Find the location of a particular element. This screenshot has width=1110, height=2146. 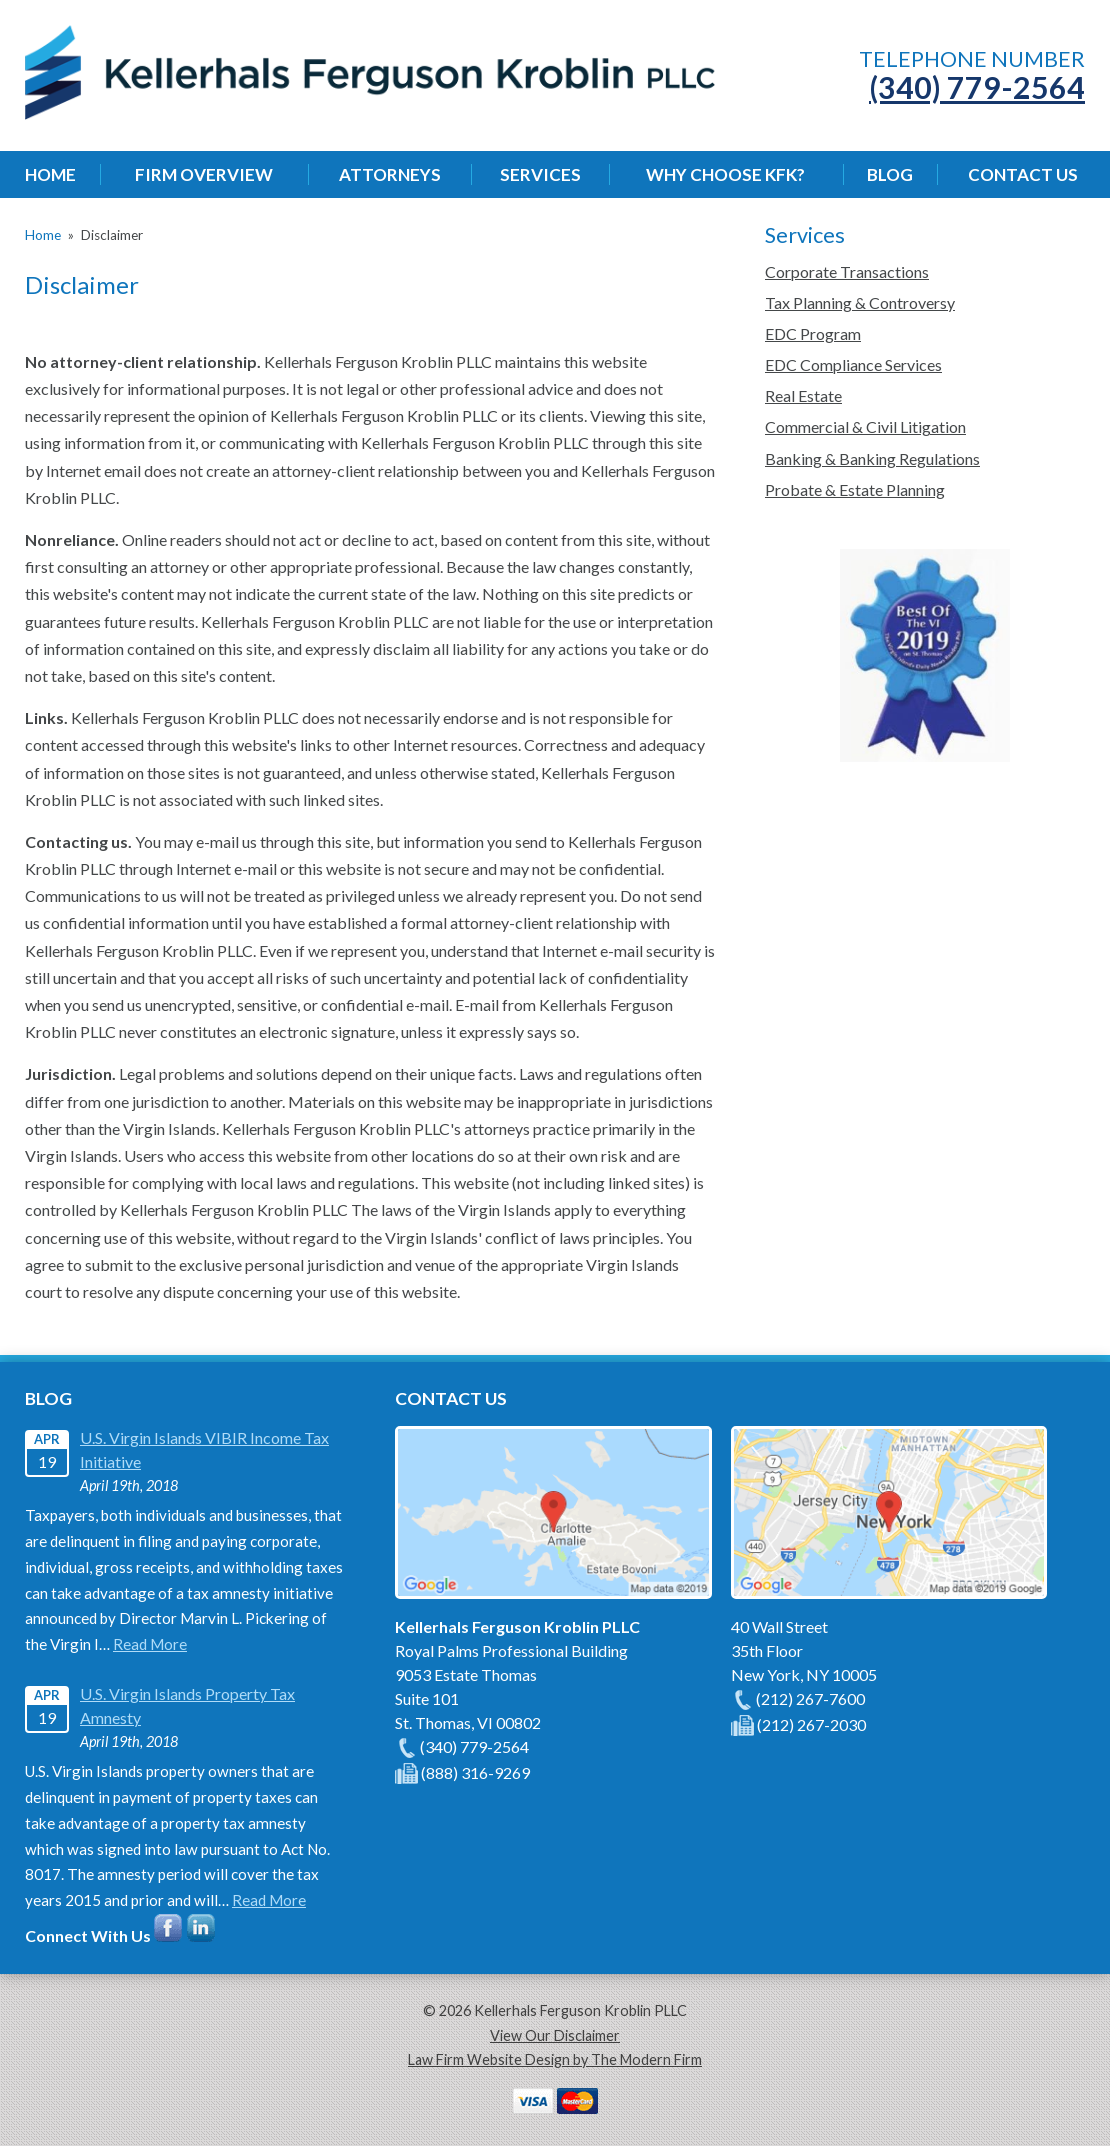

Firm Overview is located at coordinates (204, 174).